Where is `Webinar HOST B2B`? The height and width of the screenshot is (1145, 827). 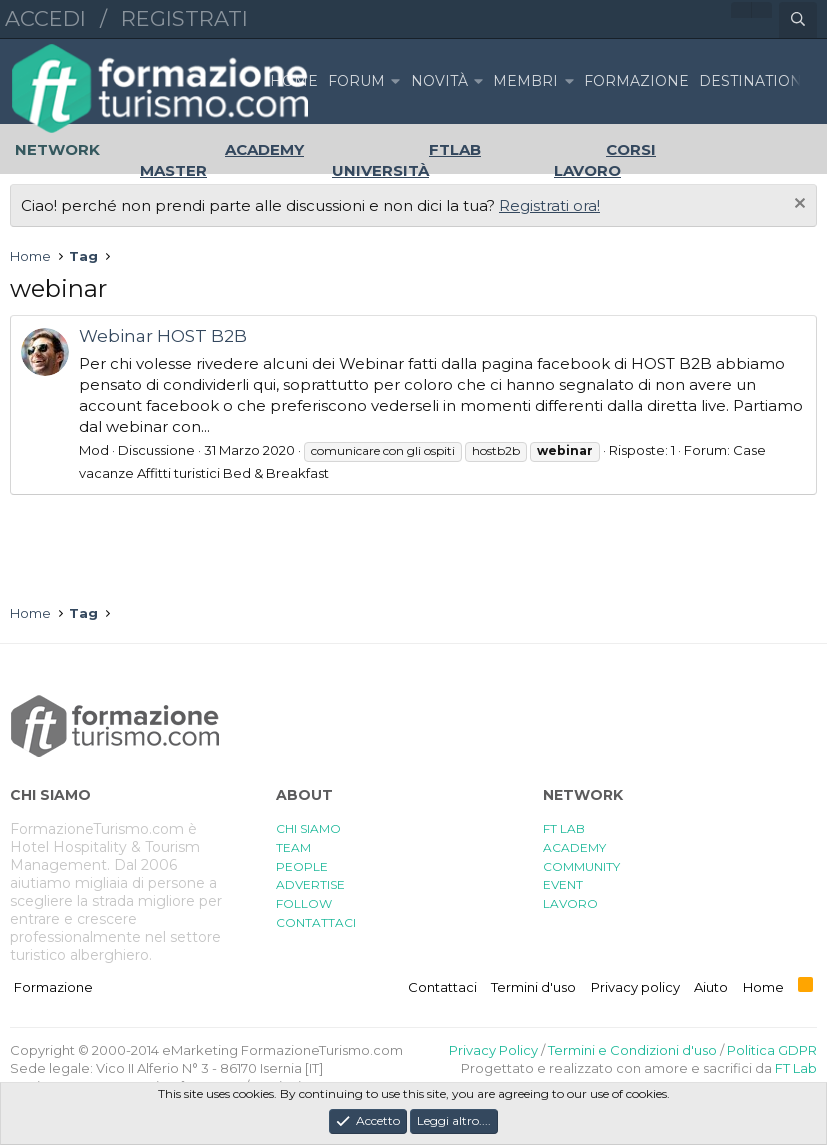
Webinar HOST B2B is located at coordinates (163, 336).